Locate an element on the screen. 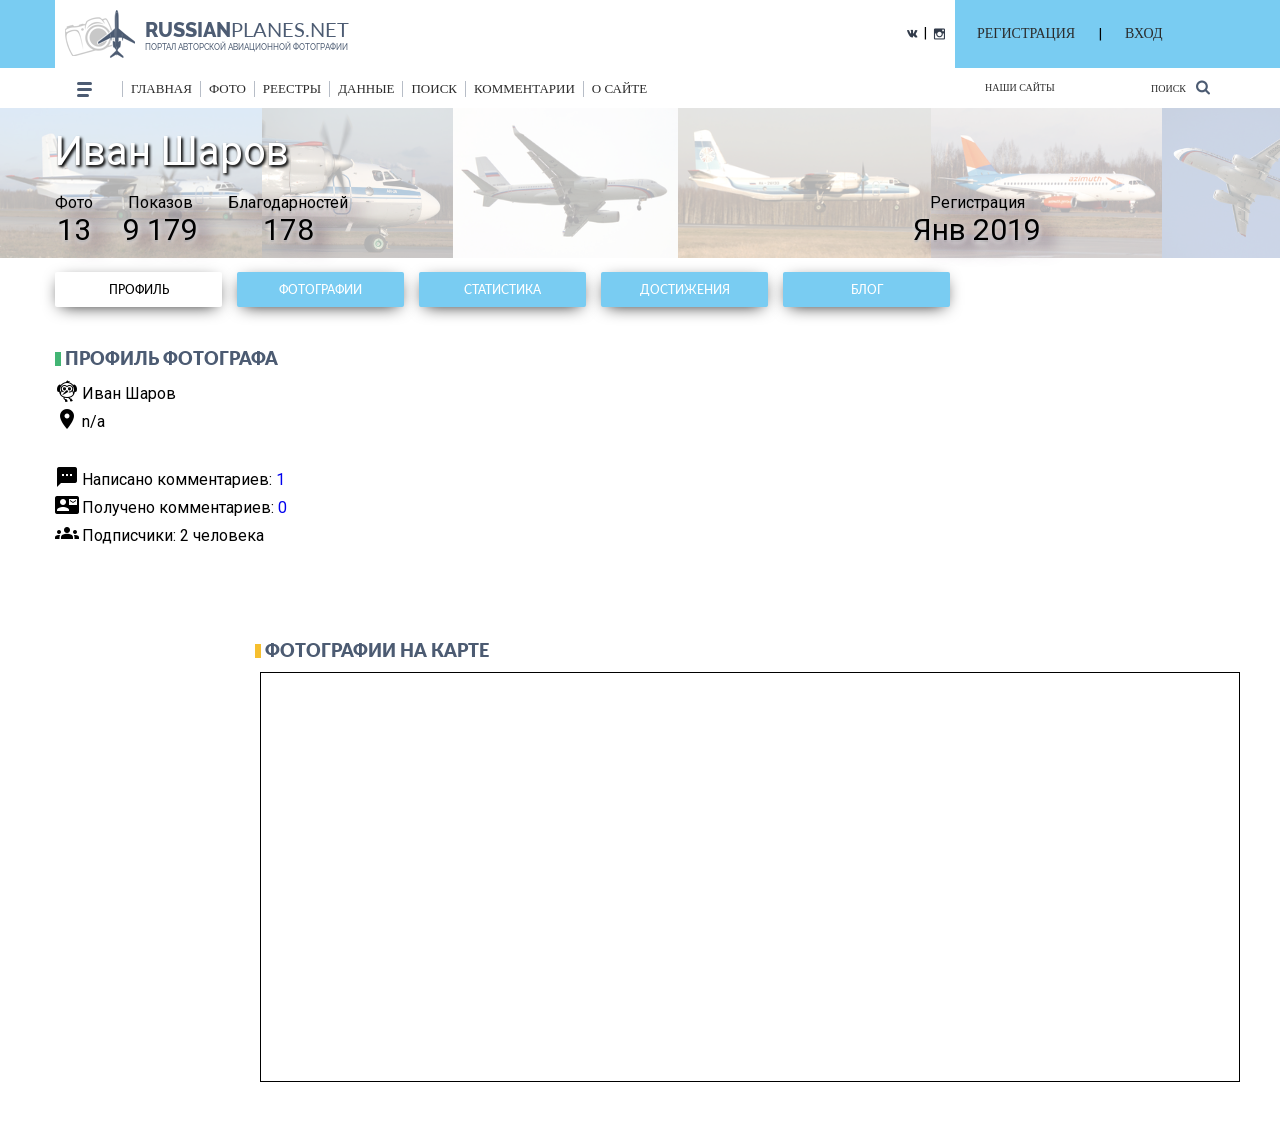 The width and height of the screenshot is (1280, 1127). о сайте is located at coordinates (619, 88).